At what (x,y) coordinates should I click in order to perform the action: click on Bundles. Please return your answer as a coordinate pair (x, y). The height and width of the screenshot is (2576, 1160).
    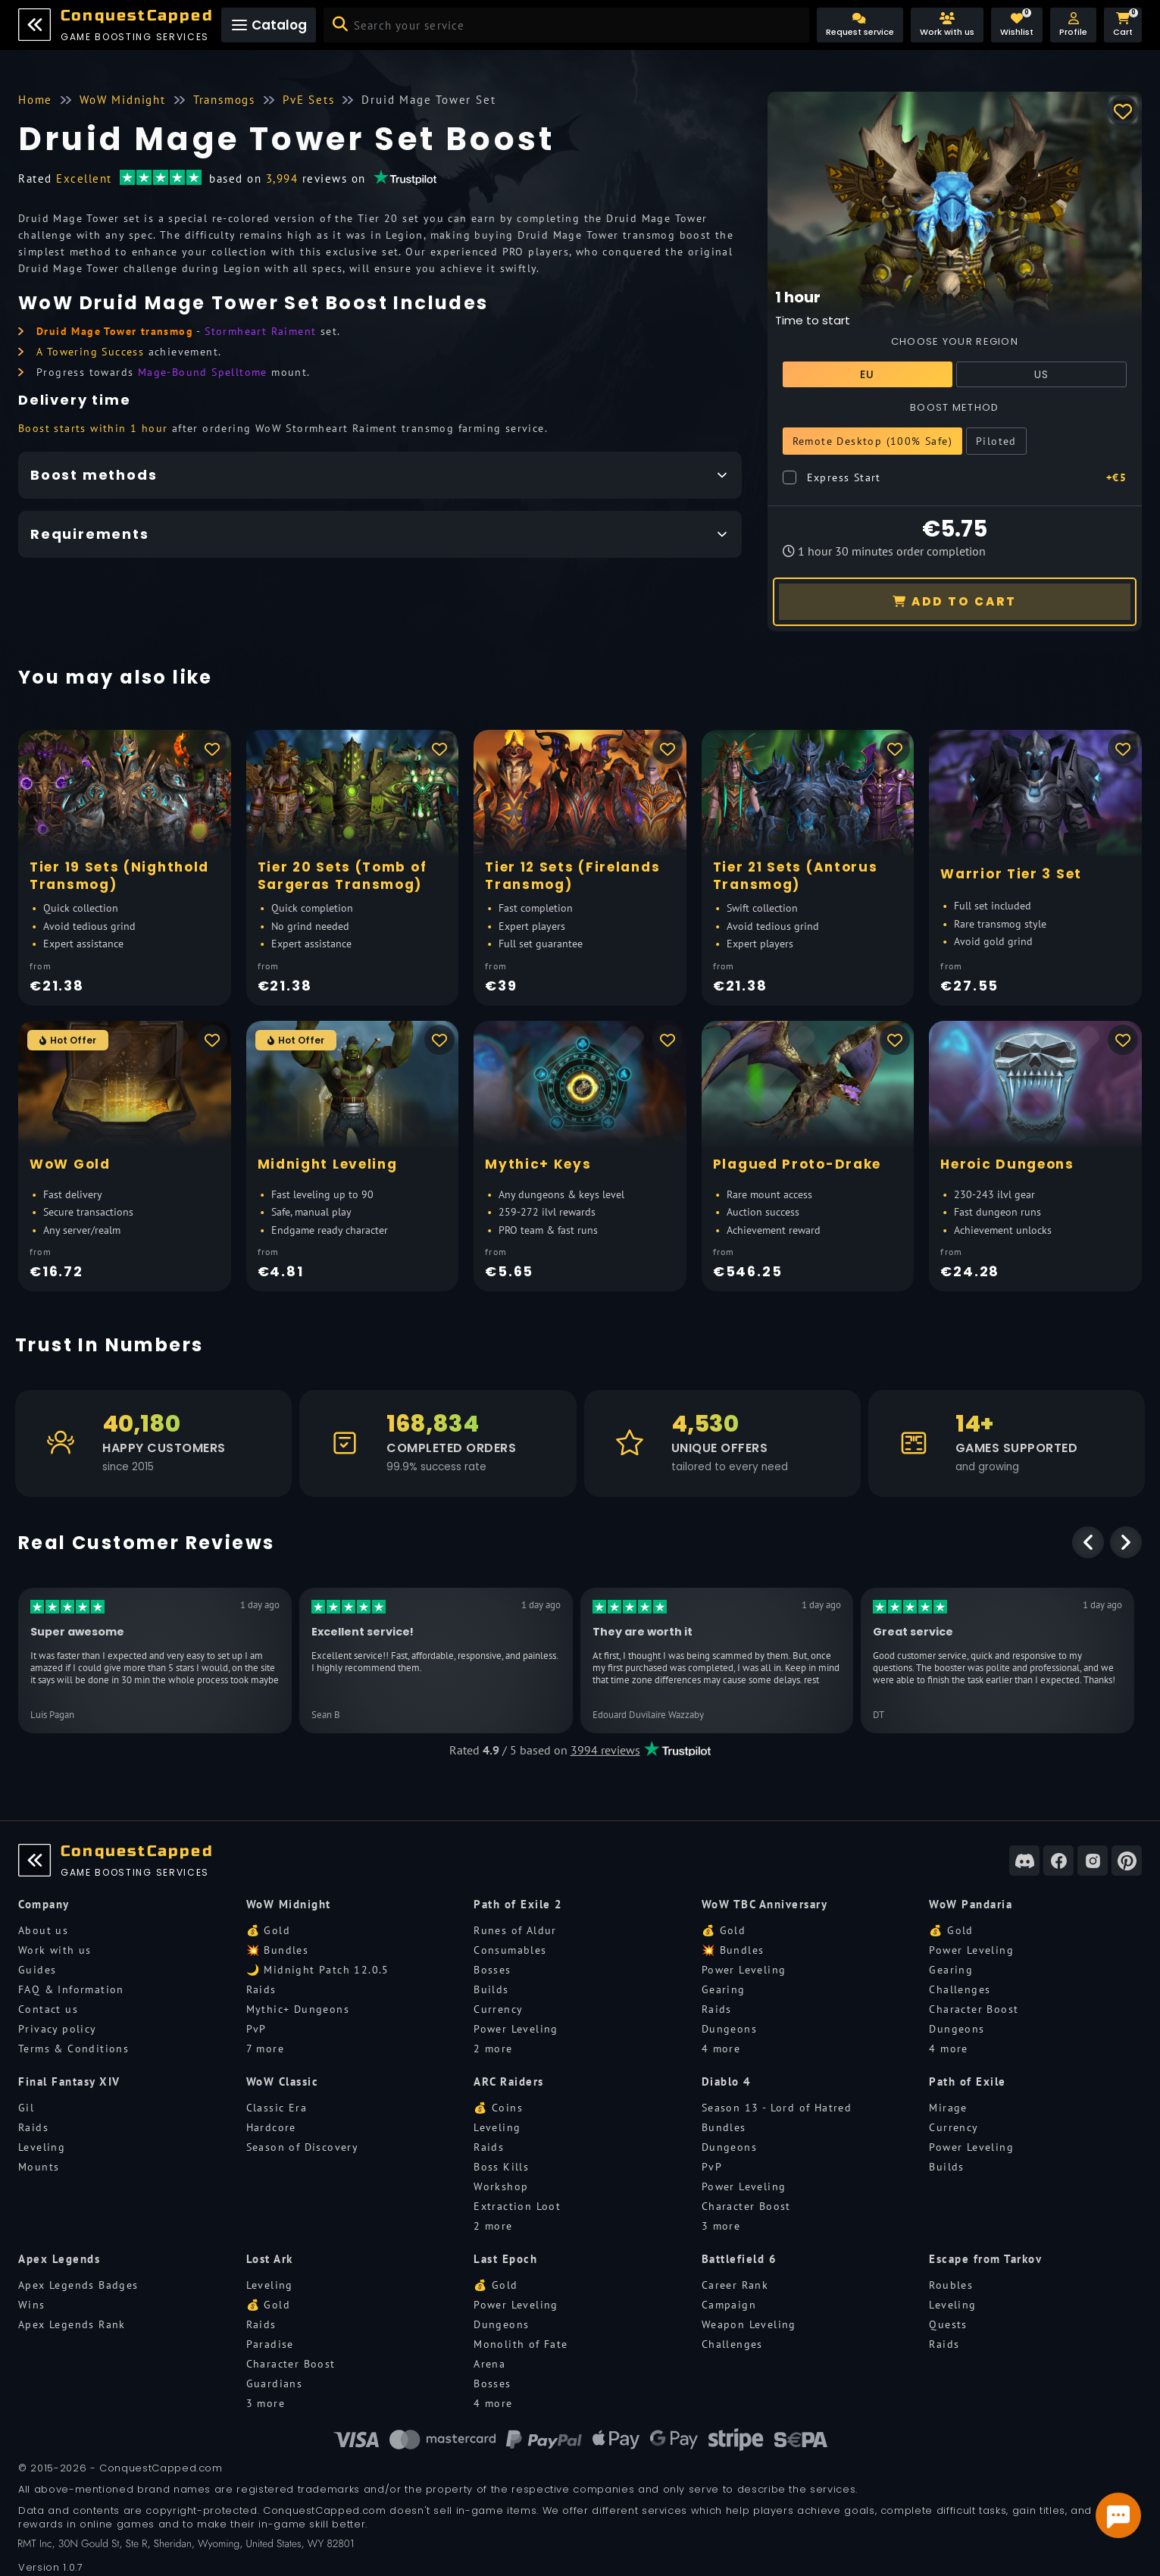
    Looking at the image, I should click on (724, 2127).